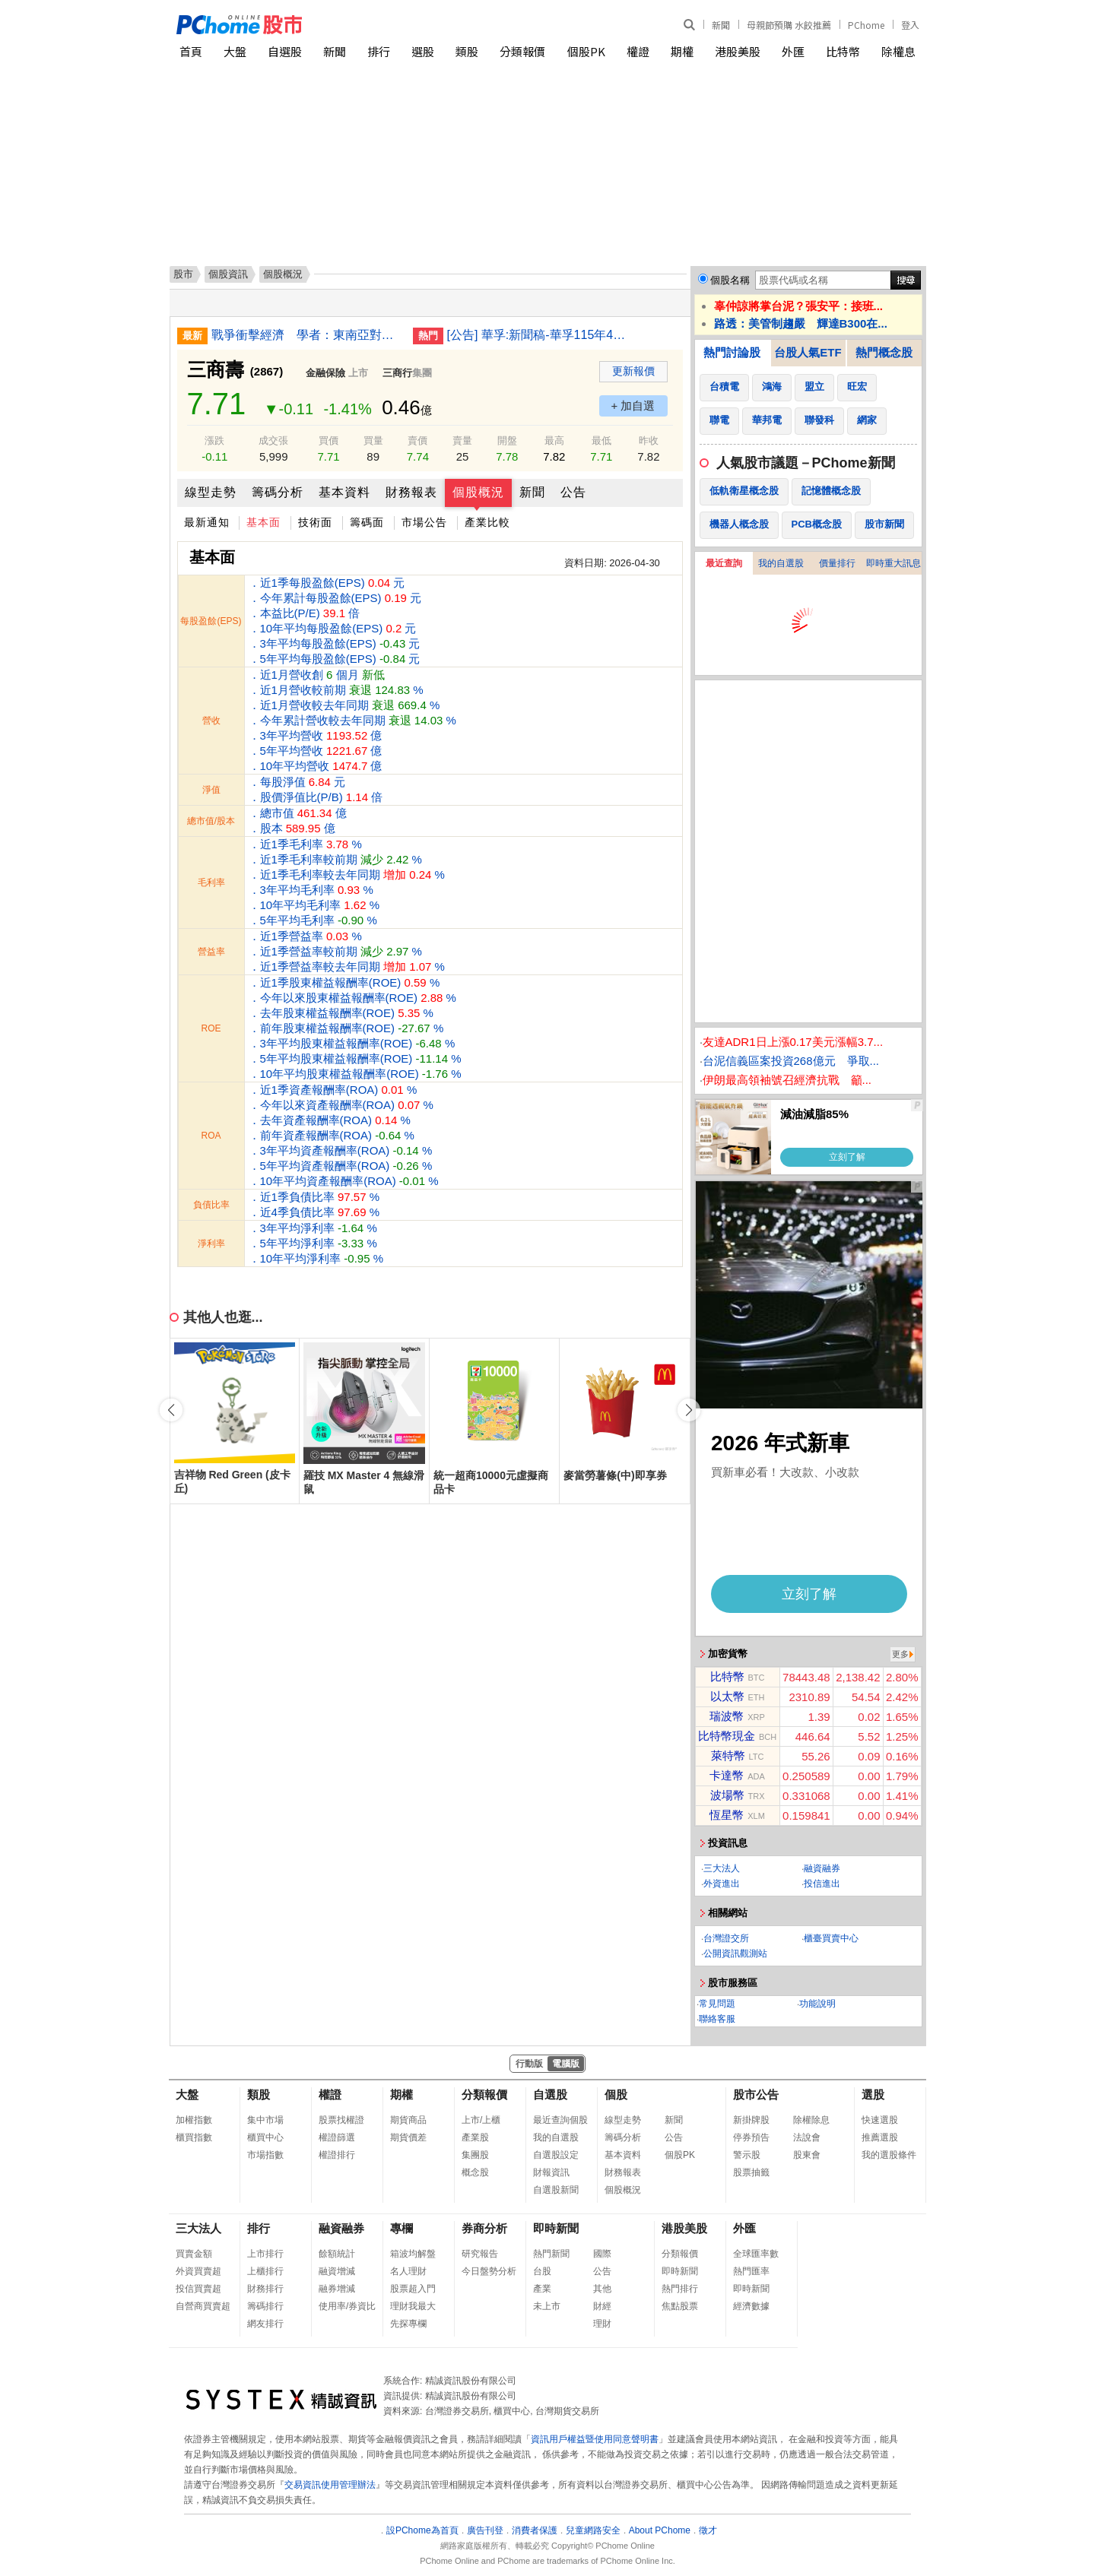  I want to click on 經濟數據, so click(751, 2306).